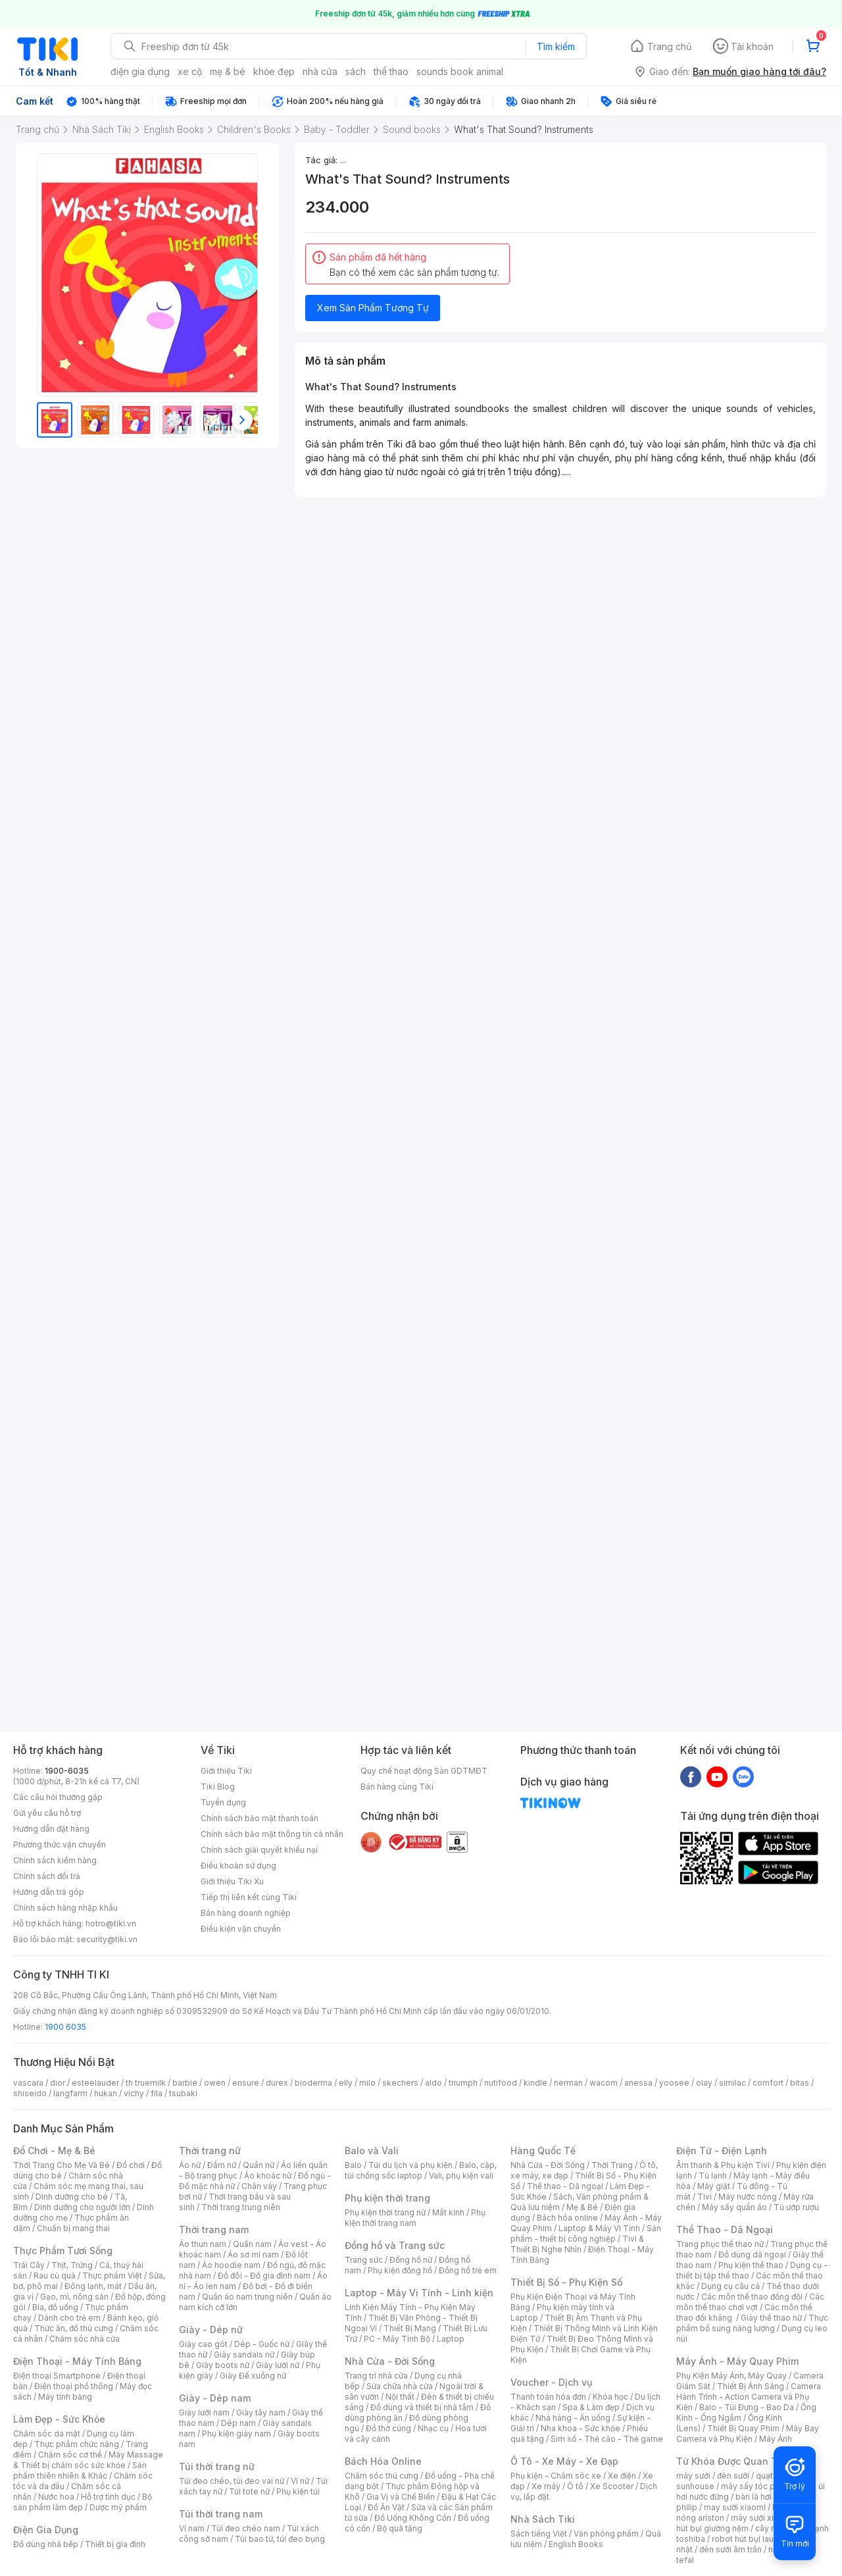 Image resolution: width=842 pixels, height=2576 pixels. Describe the element at coordinates (568, 2083) in the screenshot. I see `nerman` at that location.